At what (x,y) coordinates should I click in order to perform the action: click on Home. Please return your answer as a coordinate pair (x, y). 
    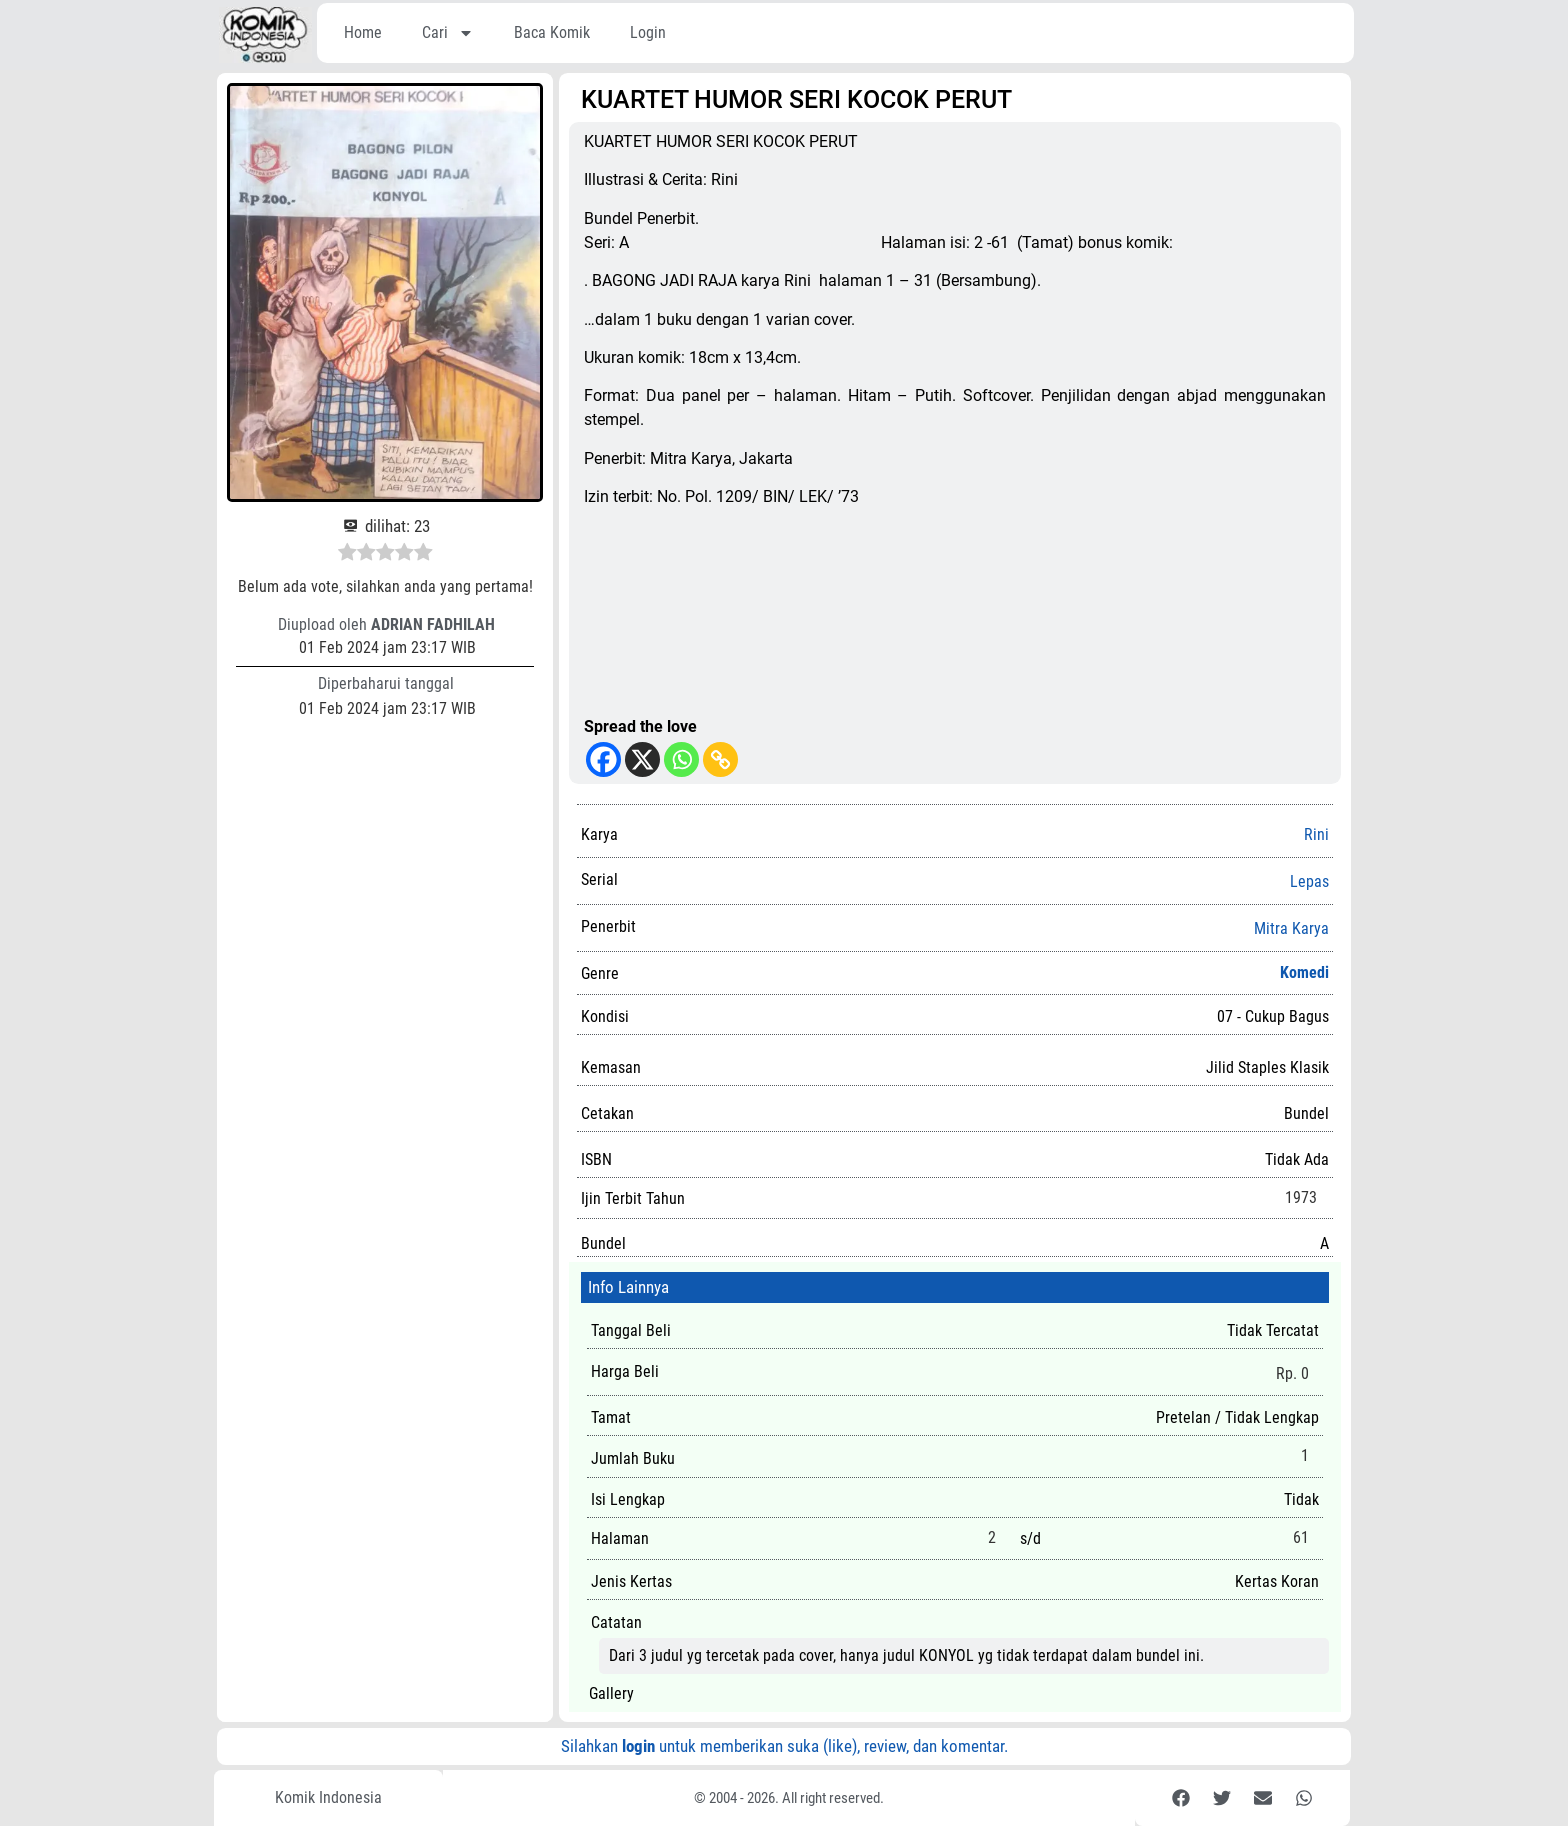
    Looking at the image, I should click on (363, 32).